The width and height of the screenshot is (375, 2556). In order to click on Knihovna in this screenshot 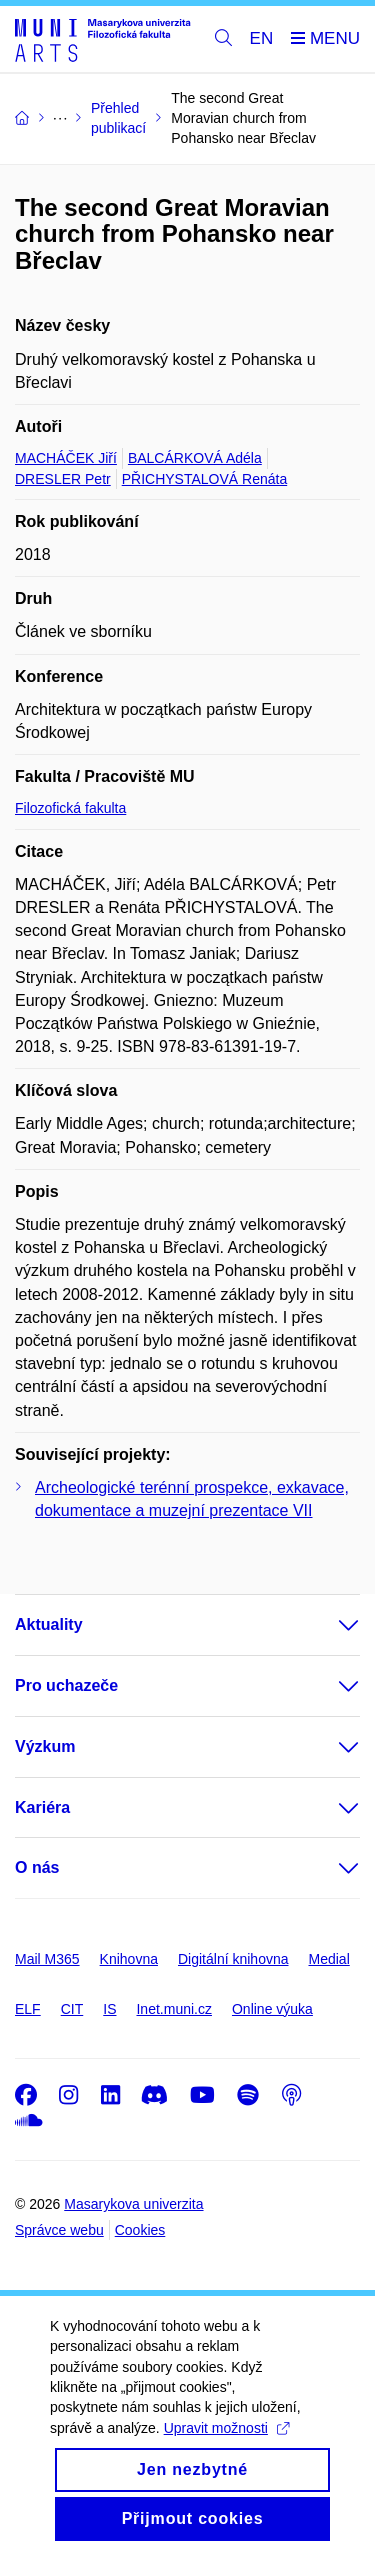, I will do `click(129, 1959)`.